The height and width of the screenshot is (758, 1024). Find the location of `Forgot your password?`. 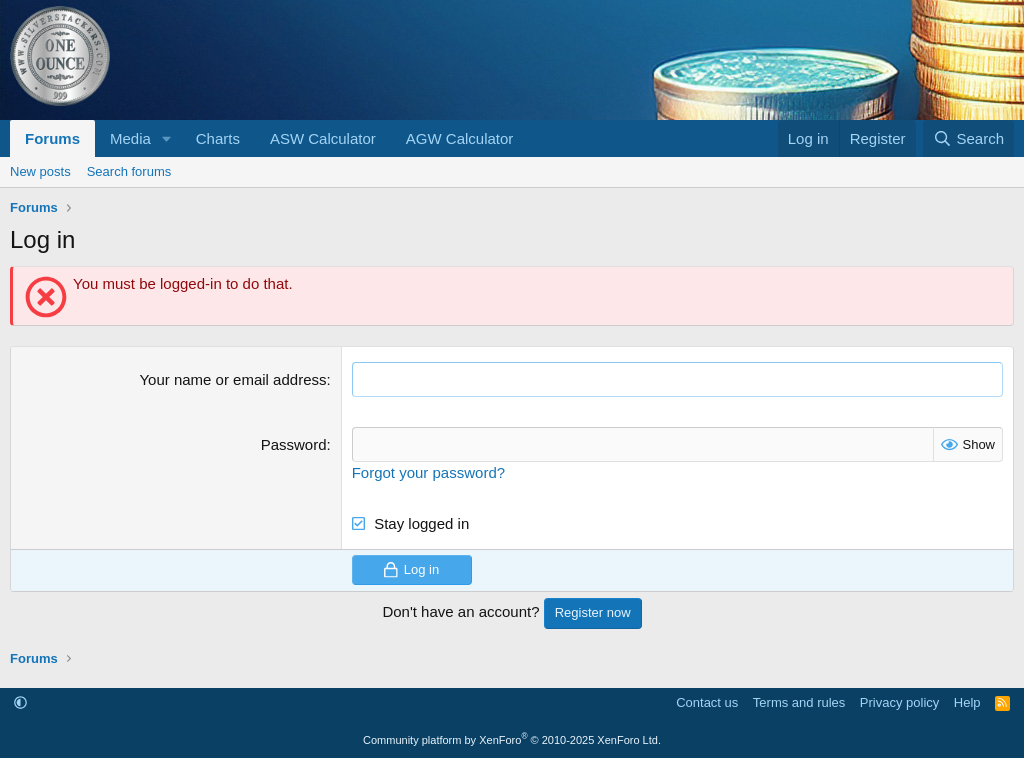

Forgot your password? is located at coordinates (428, 472).